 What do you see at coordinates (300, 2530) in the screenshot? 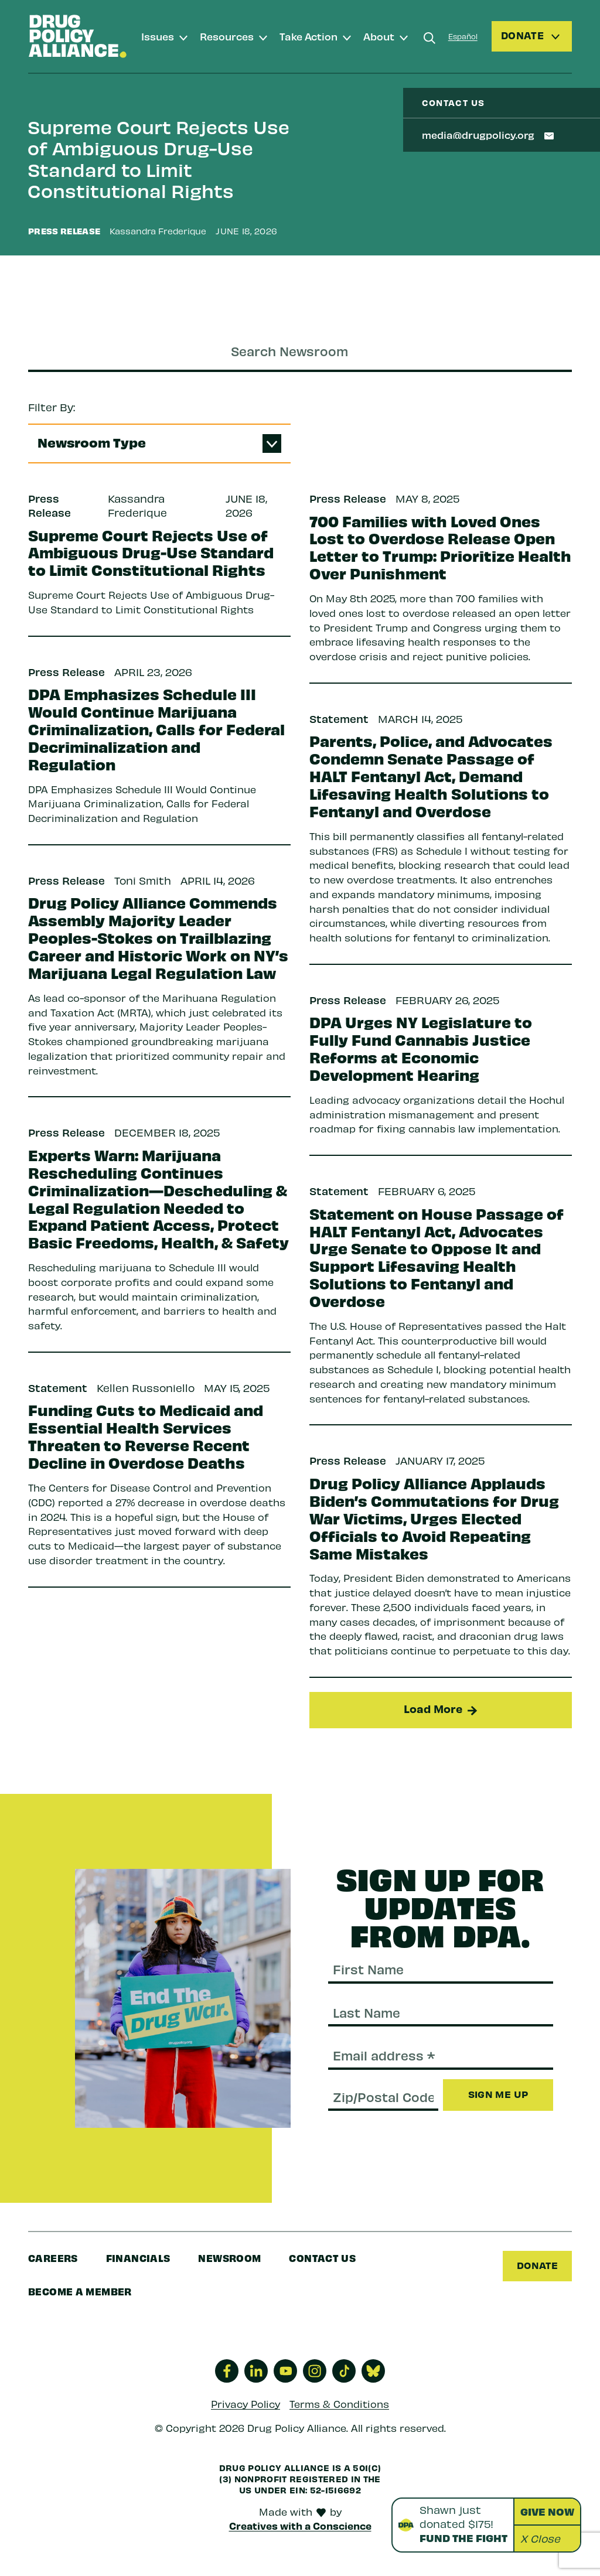
I see `Creatives with a Conscience` at bounding box center [300, 2530].